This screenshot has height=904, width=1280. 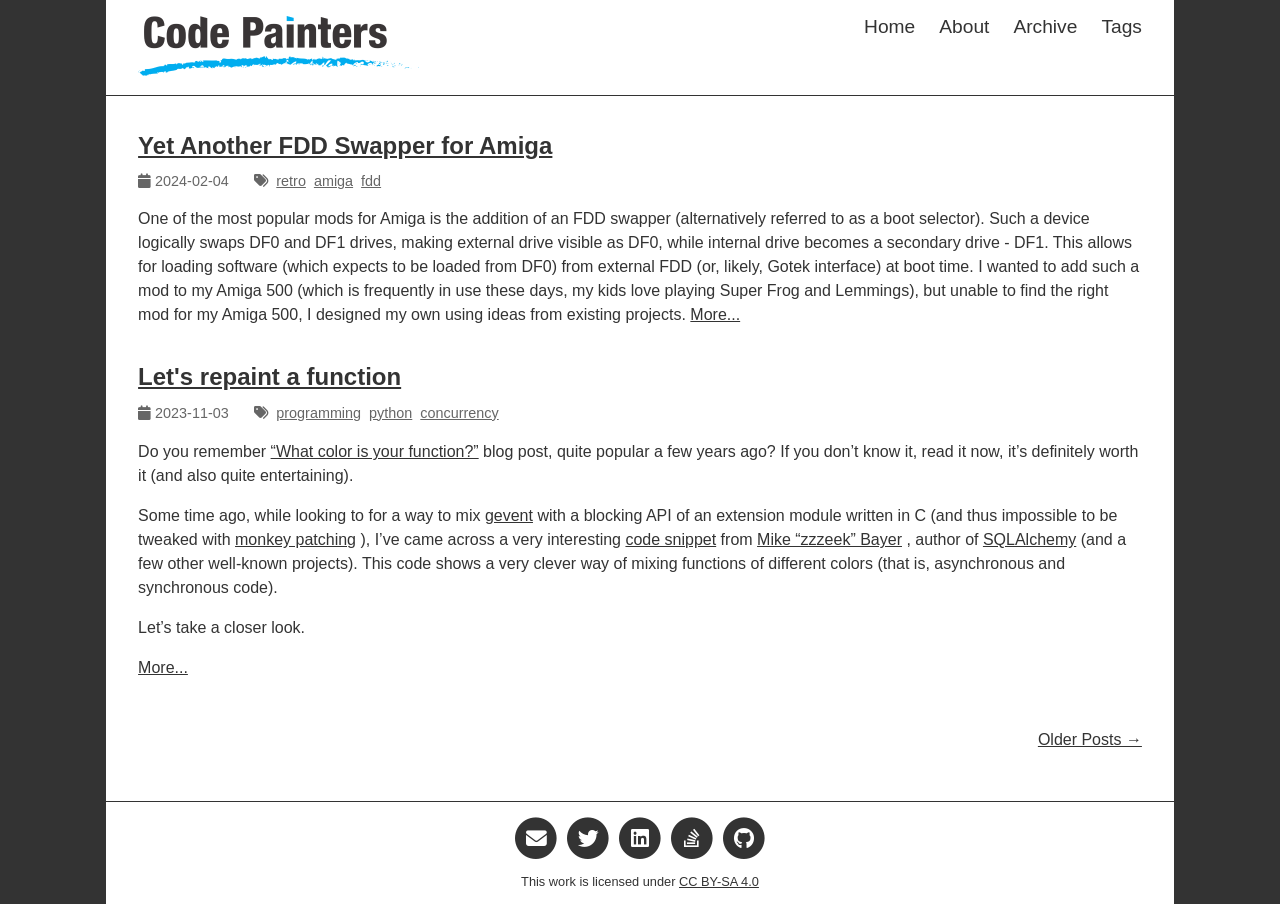 What do you see at coordinates (291, 181) in the screenshot?
I see `retro` at bounding box center [291, 181].